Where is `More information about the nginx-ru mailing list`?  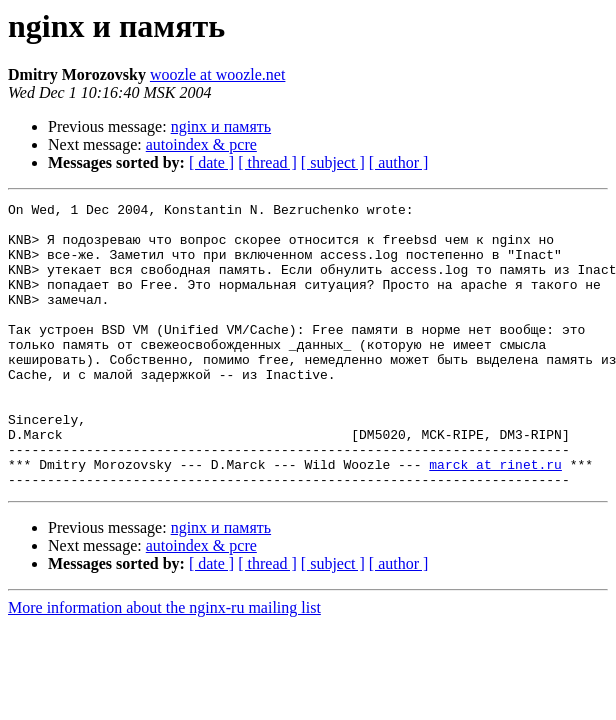
More information about the nginx-ru mailing list is located at coordinates (164, 664).